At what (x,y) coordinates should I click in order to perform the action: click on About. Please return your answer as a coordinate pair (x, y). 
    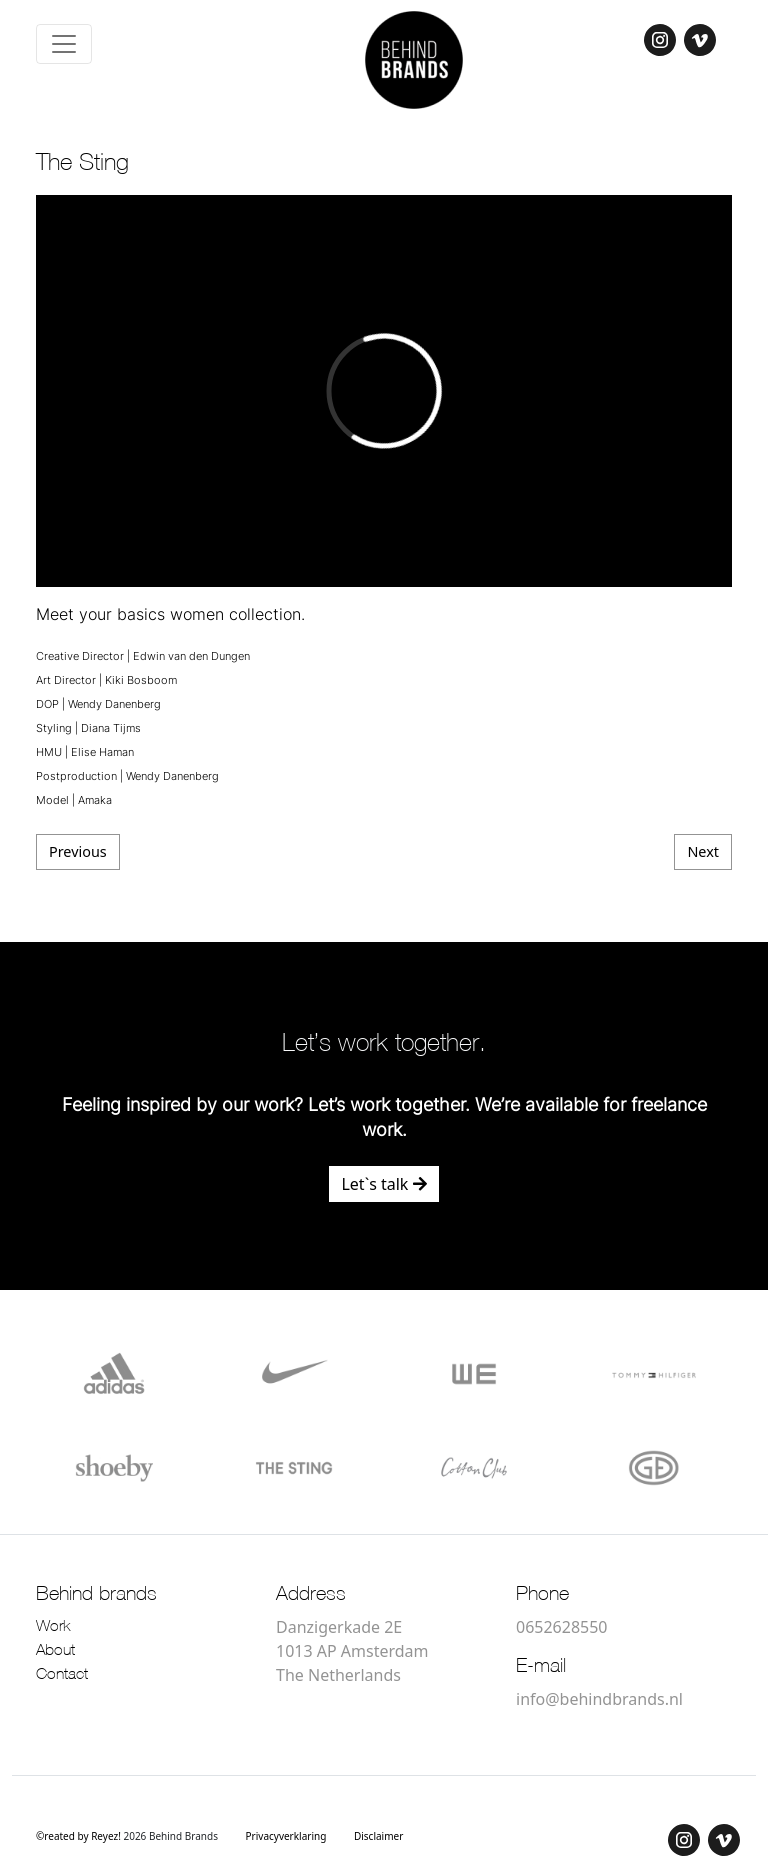
    Looking at the image, I should click on (55, 1651).